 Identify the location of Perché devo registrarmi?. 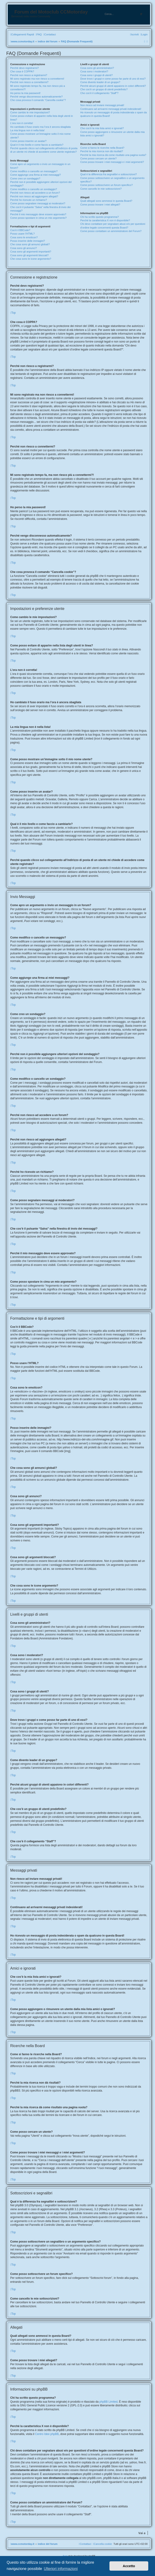
(24, 68).